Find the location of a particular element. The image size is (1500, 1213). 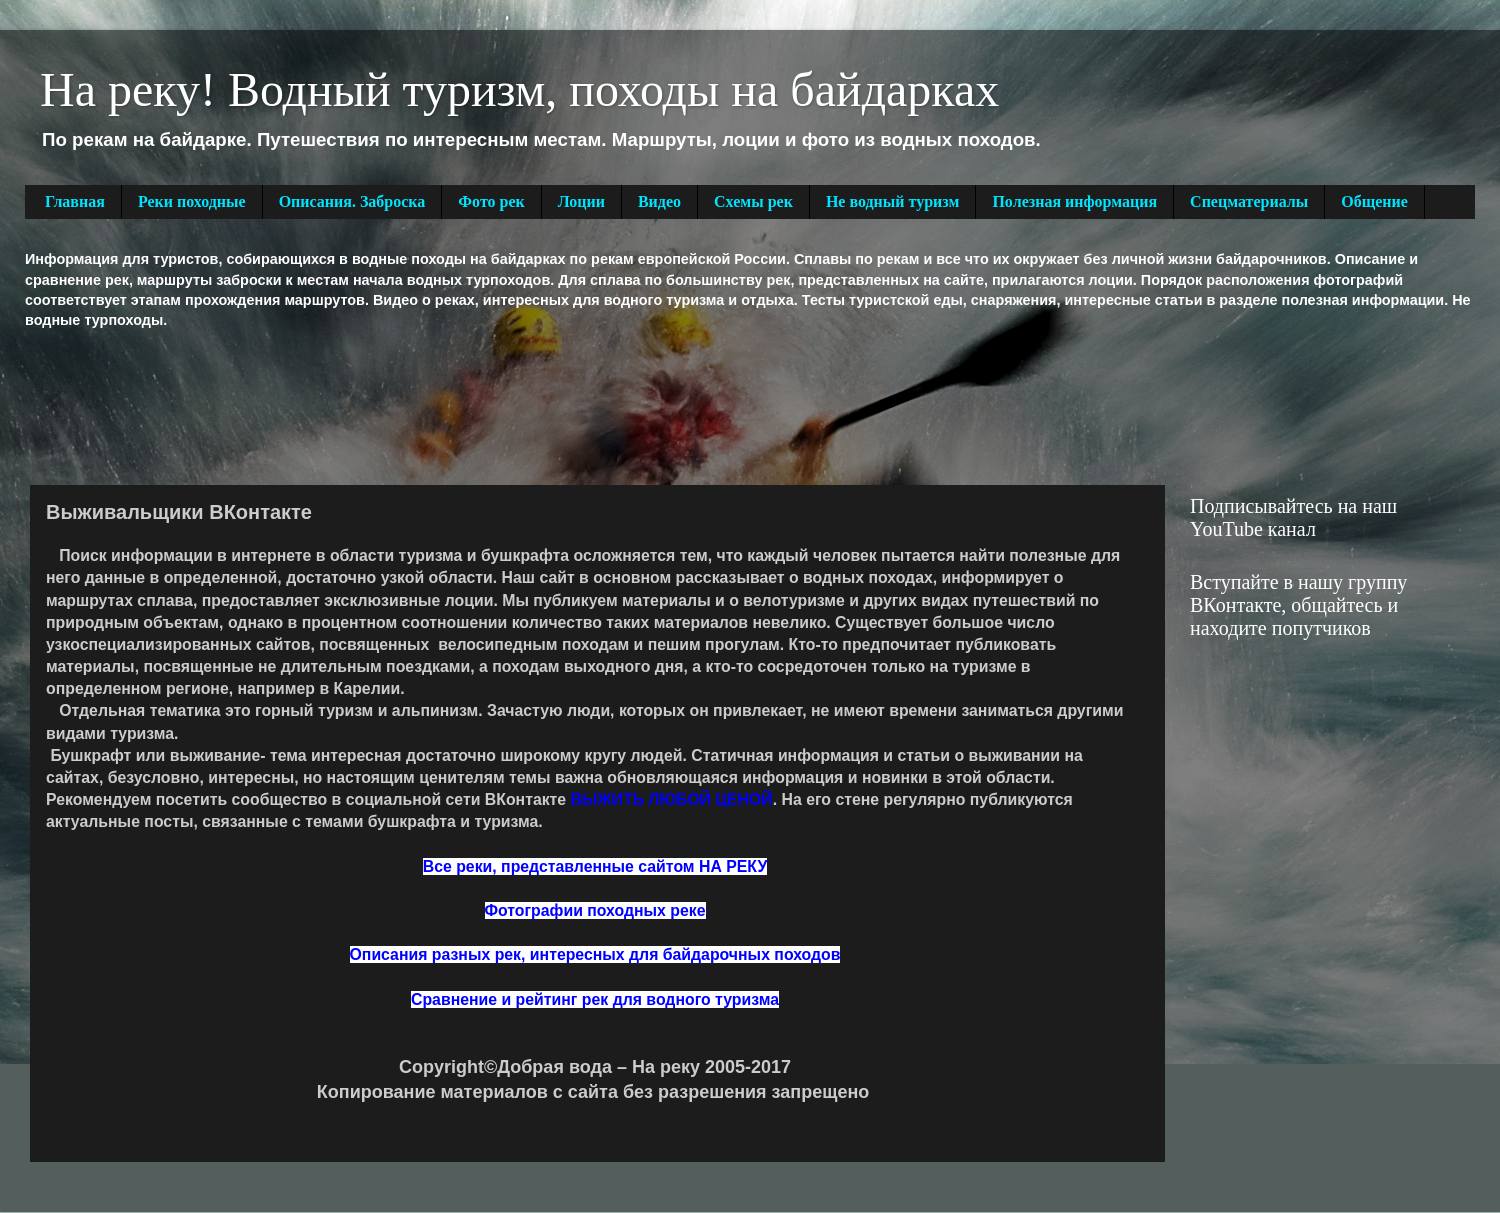

Схемы рек is located at coordinates (753, 201).